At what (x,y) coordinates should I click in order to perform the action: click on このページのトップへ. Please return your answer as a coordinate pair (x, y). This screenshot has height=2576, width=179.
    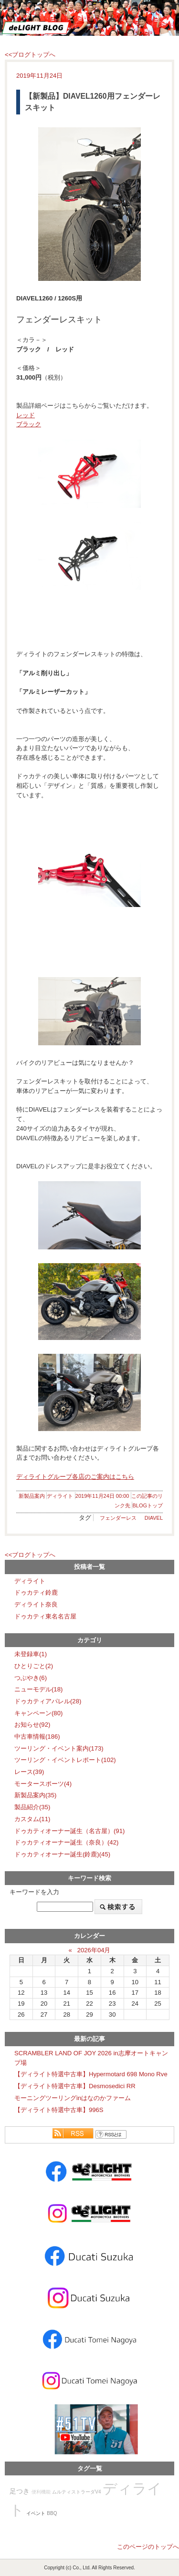
    Looking at the image, I should click on (148, 2546).